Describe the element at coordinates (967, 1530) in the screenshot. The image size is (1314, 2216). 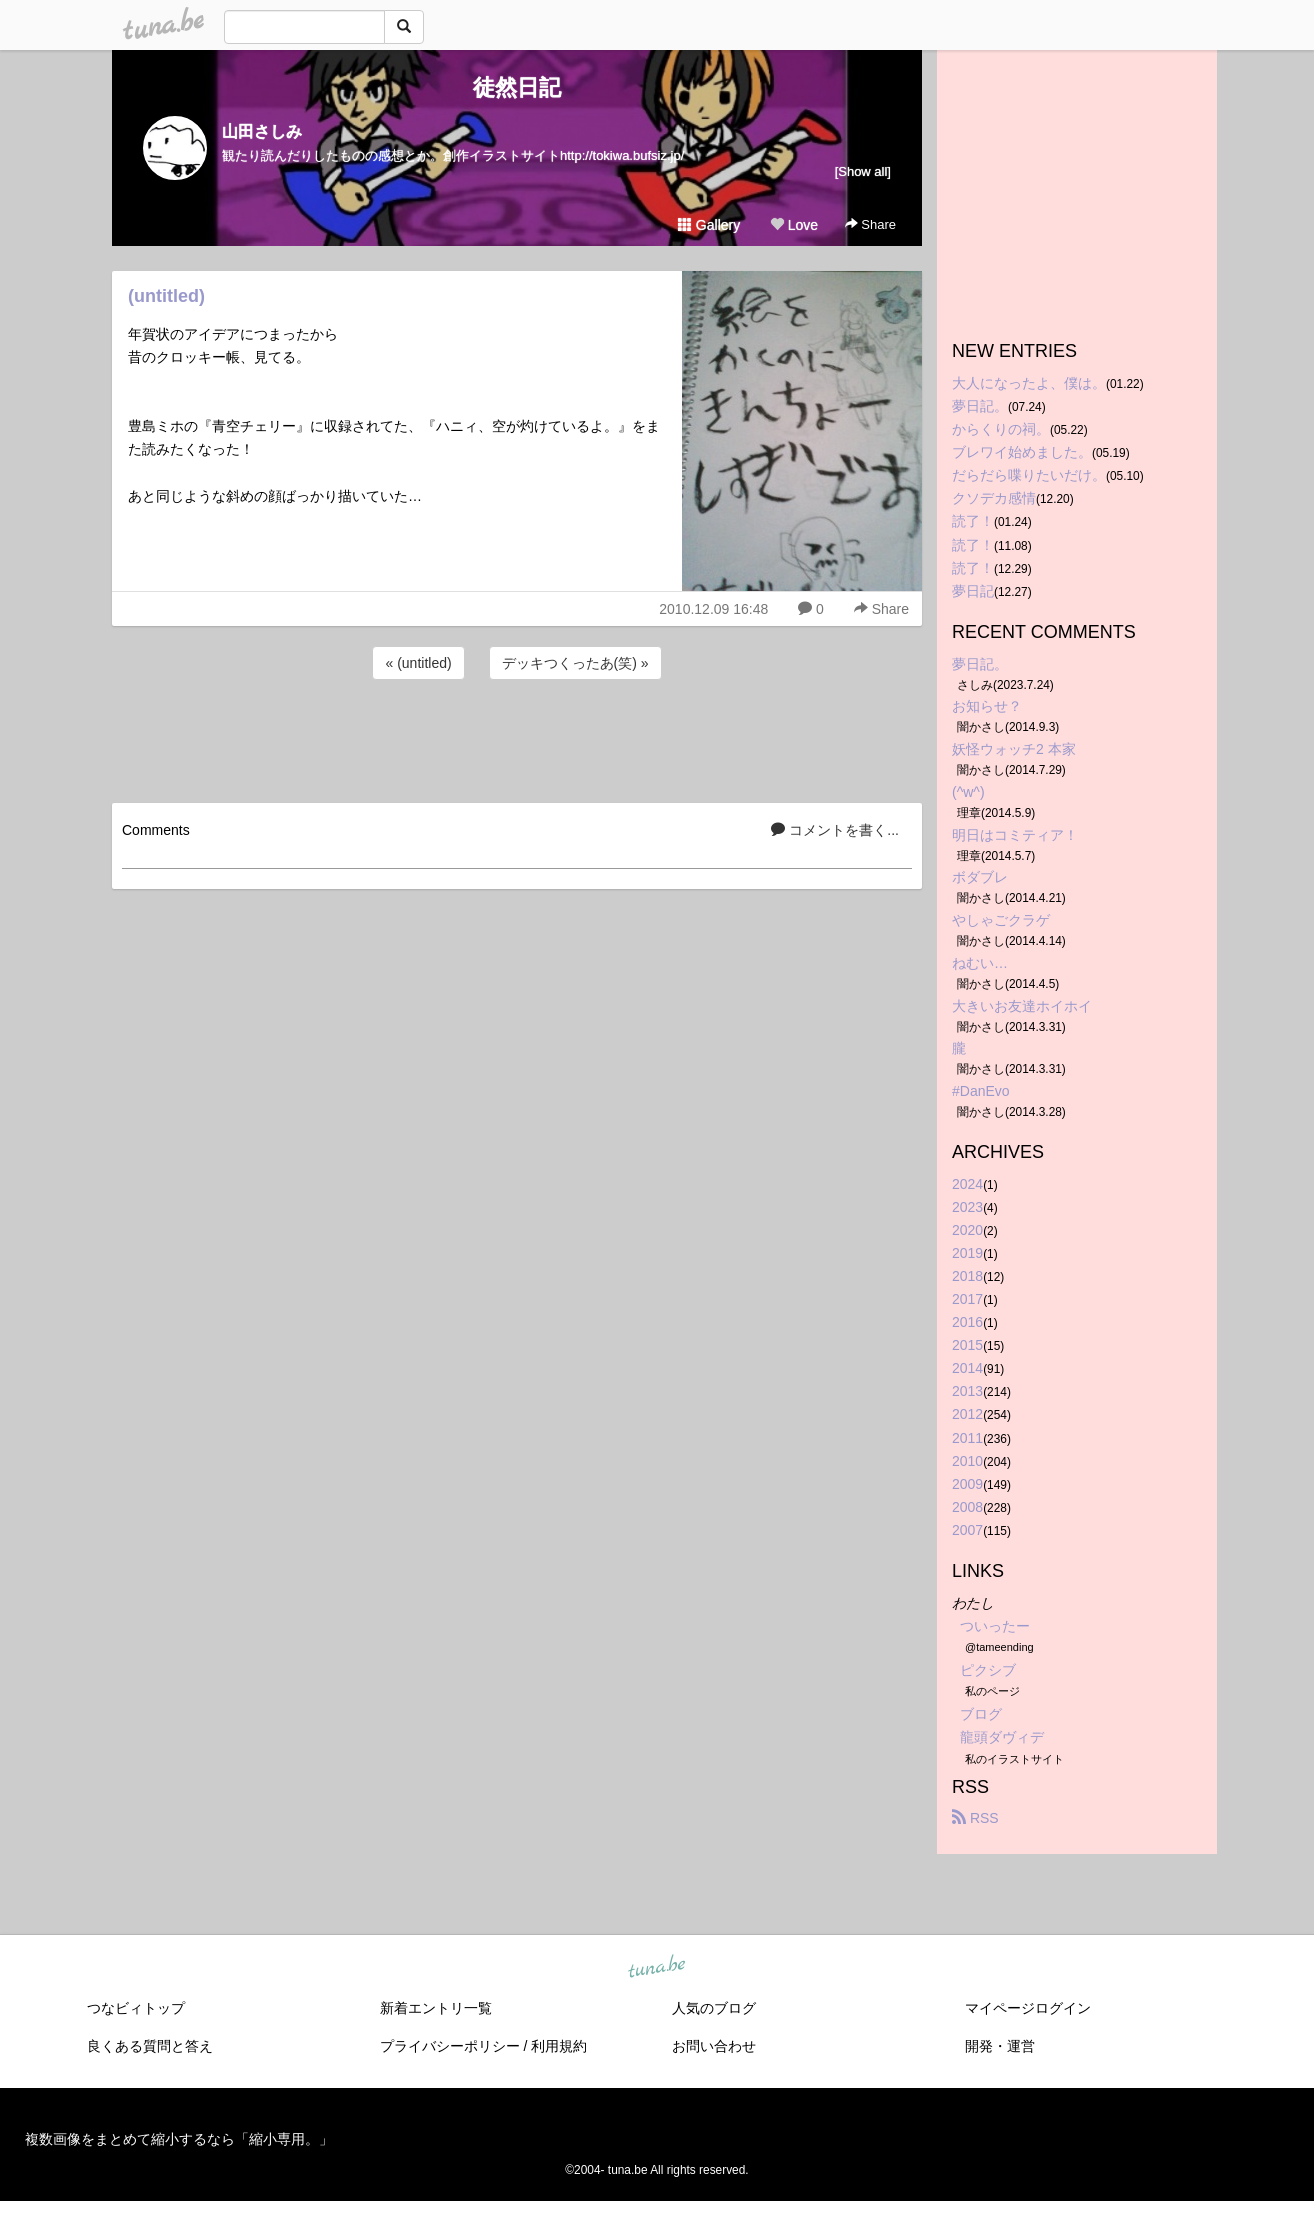
I see `2007` at that location.